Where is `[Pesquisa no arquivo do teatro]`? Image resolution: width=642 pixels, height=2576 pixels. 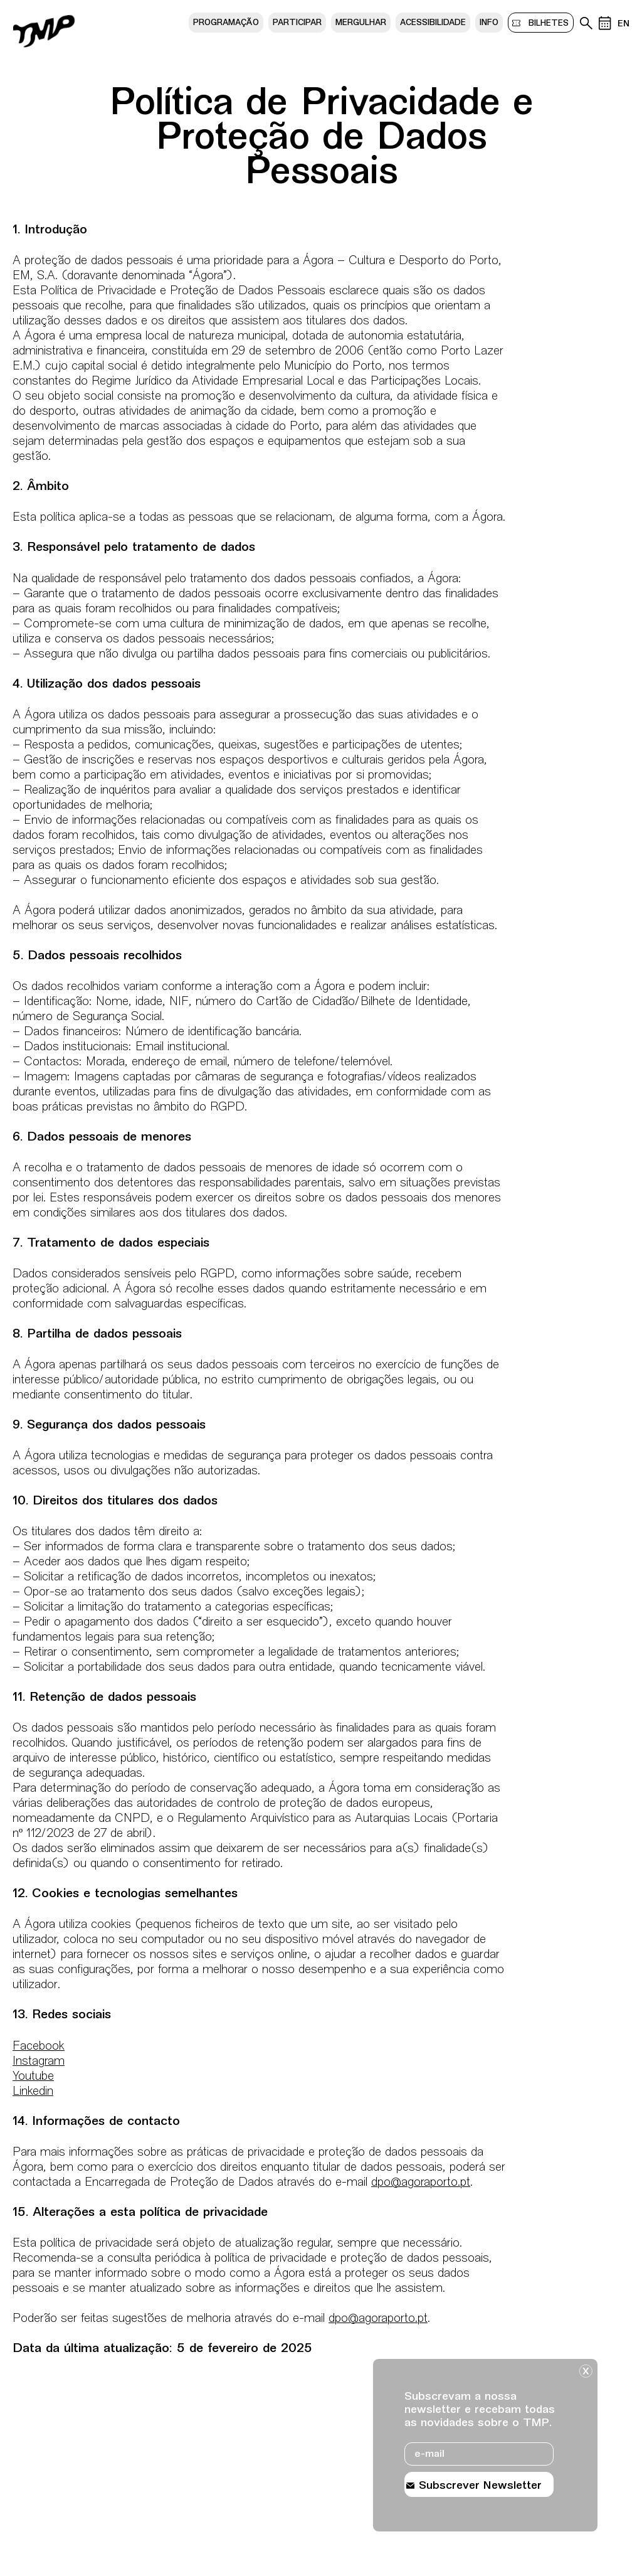 [Pesquisa no arquivo do teatro] is located at coordinates (586, 23).